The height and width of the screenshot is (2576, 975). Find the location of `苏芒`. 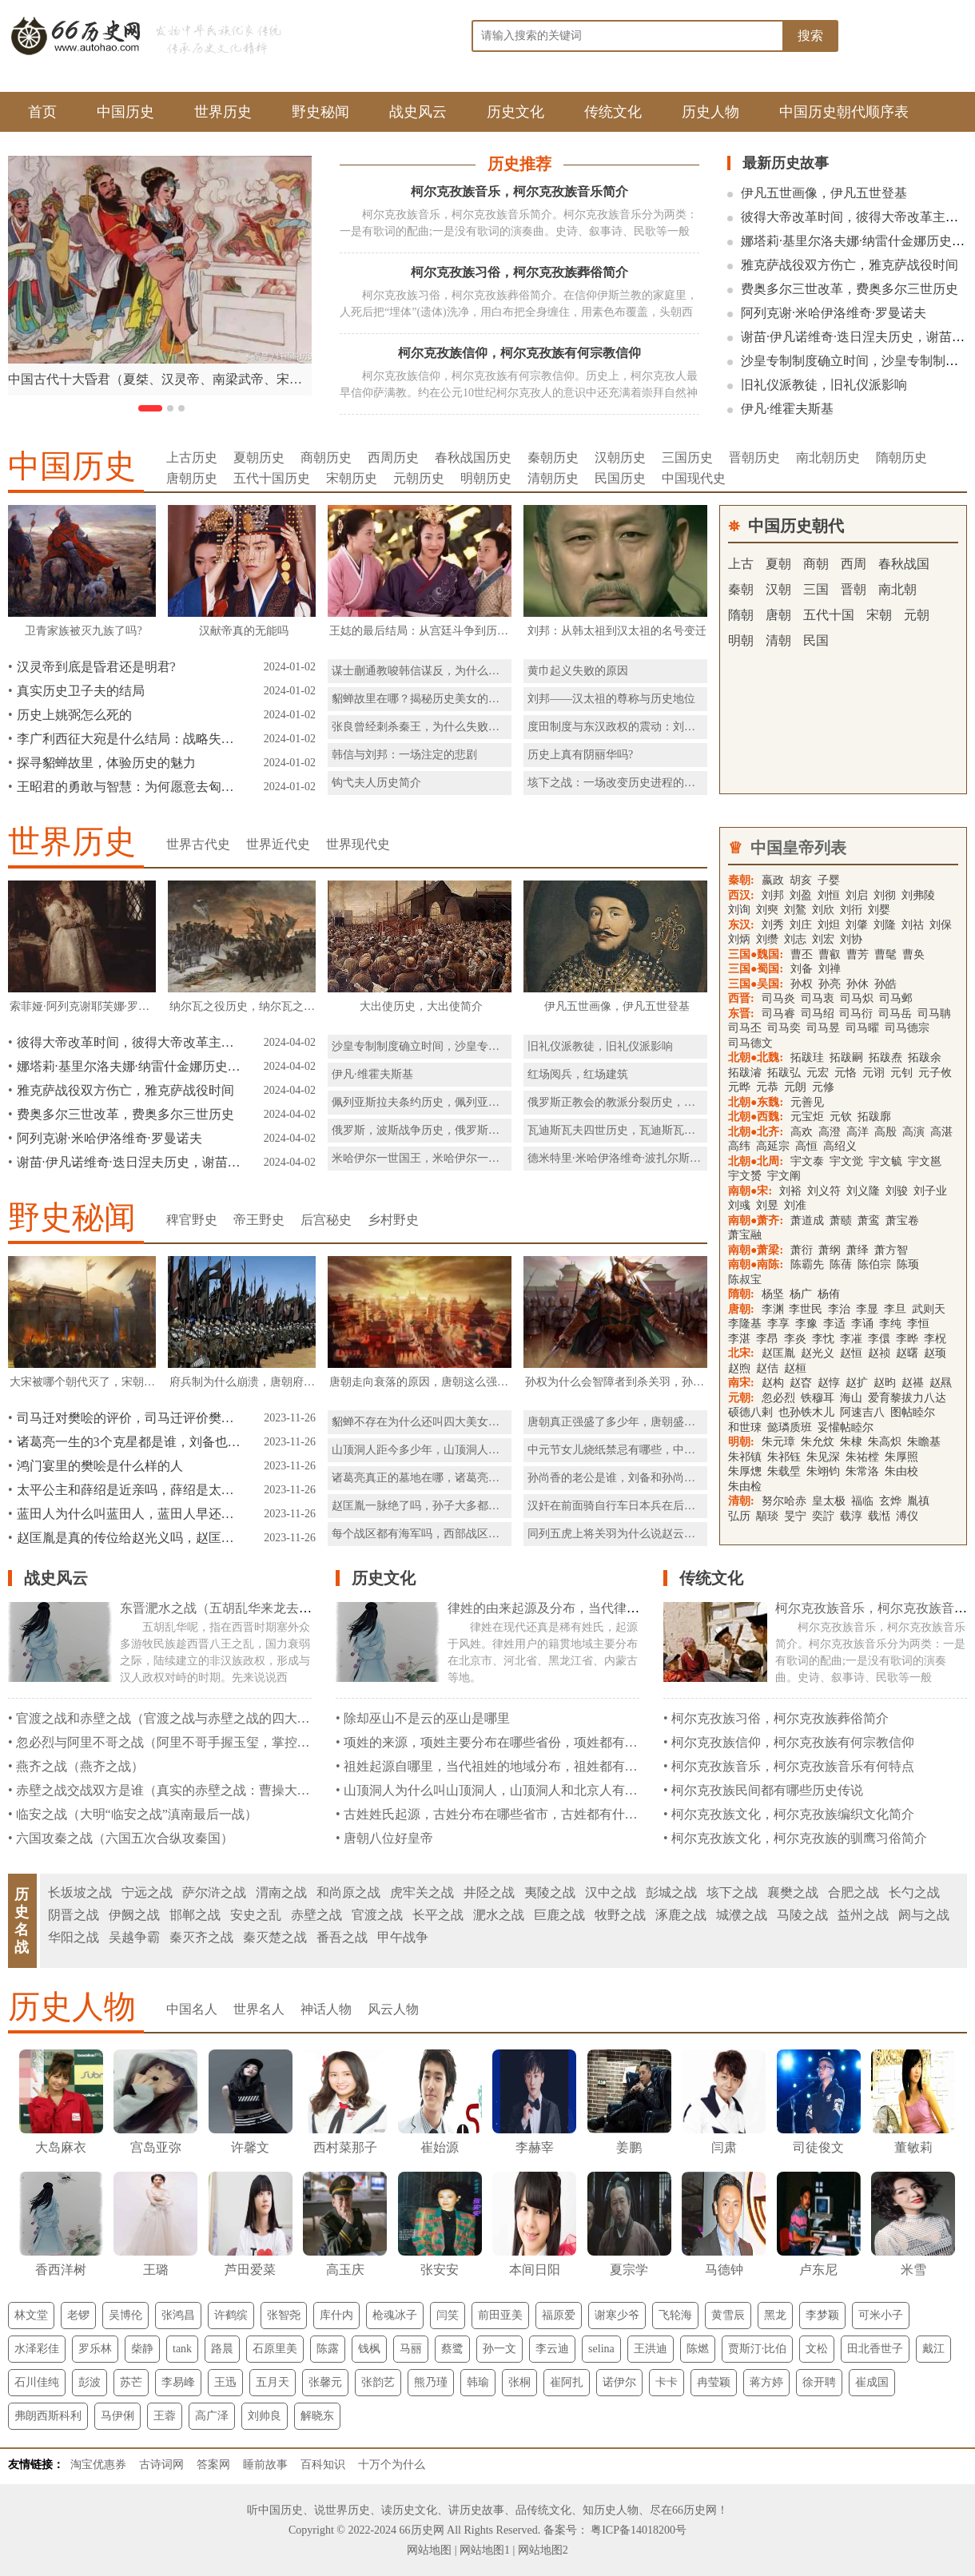

苏芒 is located at coordinates (131, 2382).